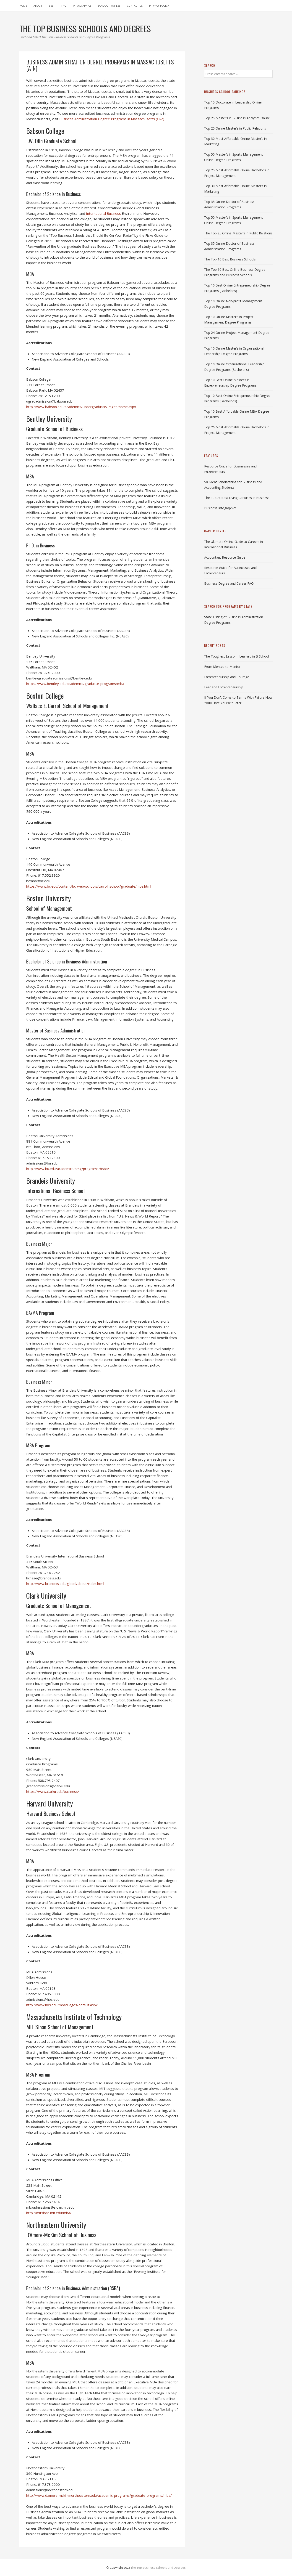 Image resolution: width=292 pixels, height=2576 pixels. Describe the element at coordinates (48, 2212) in the screenshot. I see `http://mitsloan.mit.edu/mba/` at that location.